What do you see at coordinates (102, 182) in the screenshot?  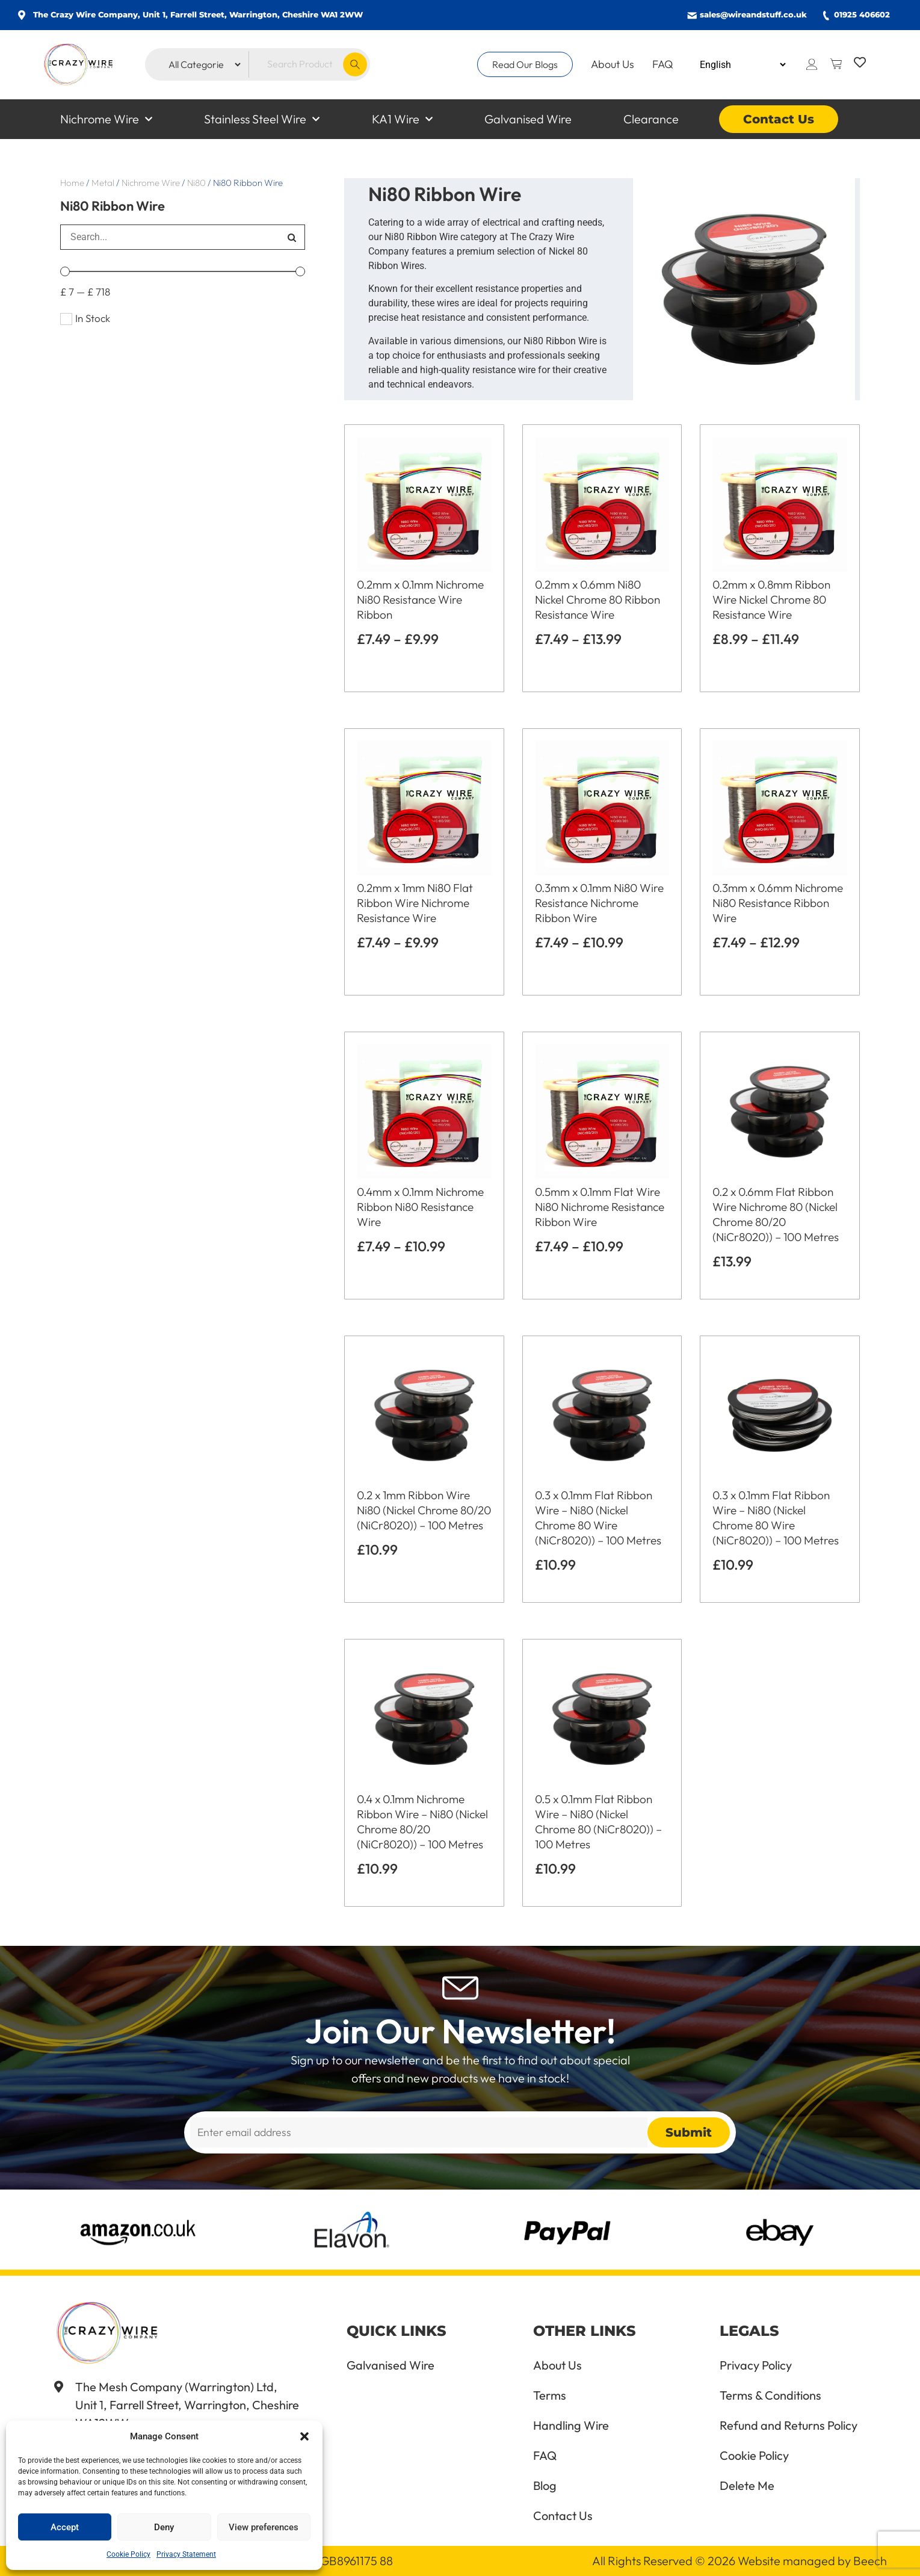 I see `Metal` at bounding box center [102, 182].